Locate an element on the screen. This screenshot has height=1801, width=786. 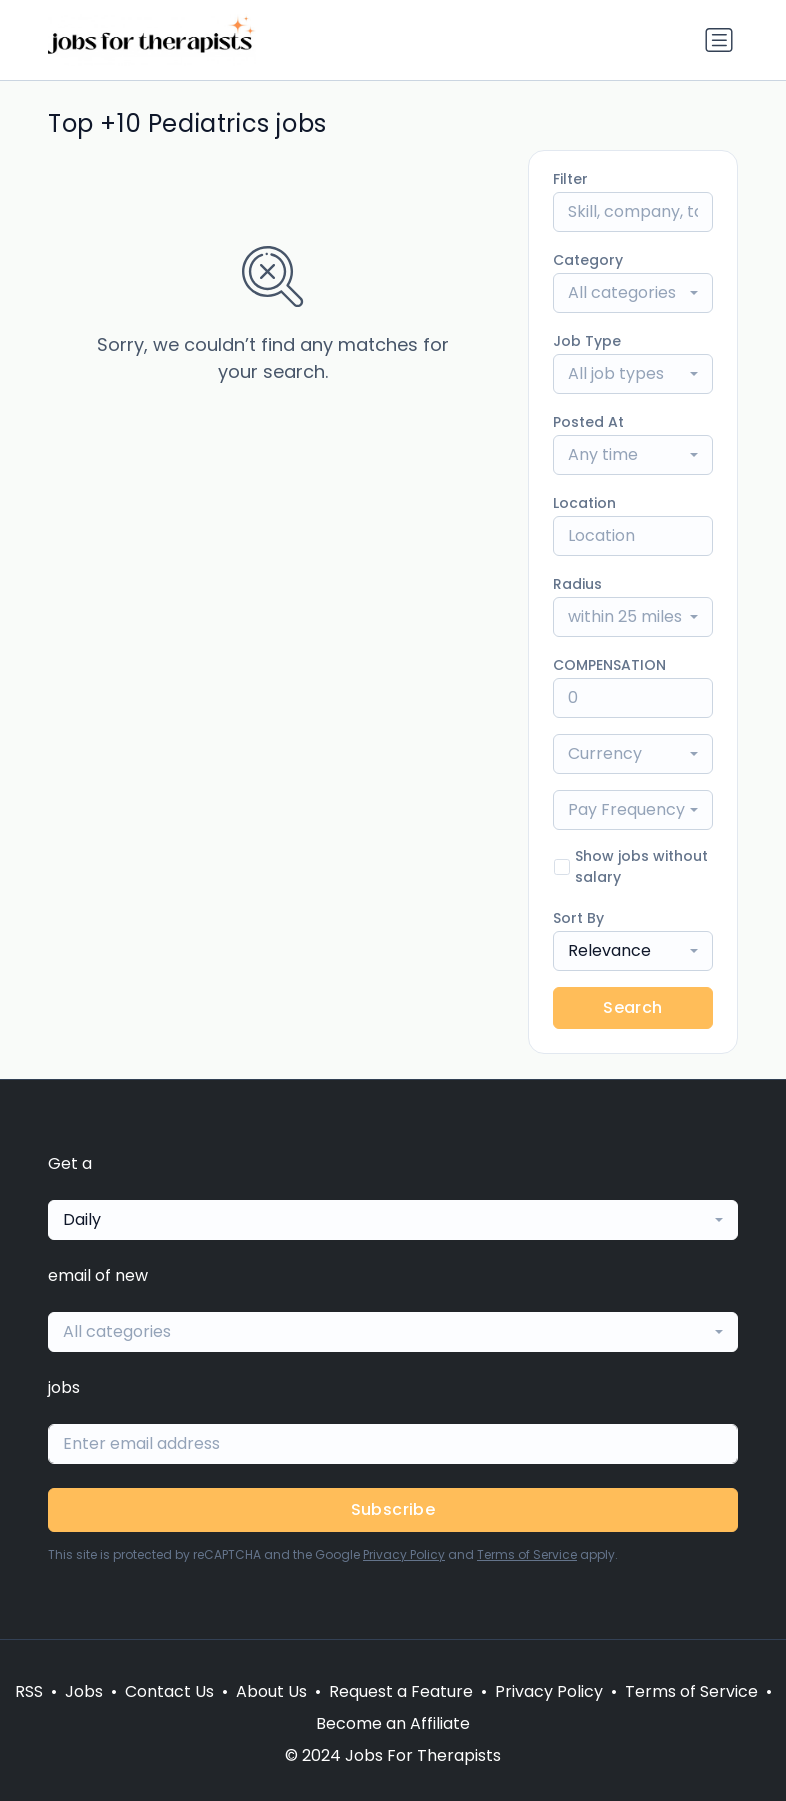
Jobs is located at coordinates (84, 1691).